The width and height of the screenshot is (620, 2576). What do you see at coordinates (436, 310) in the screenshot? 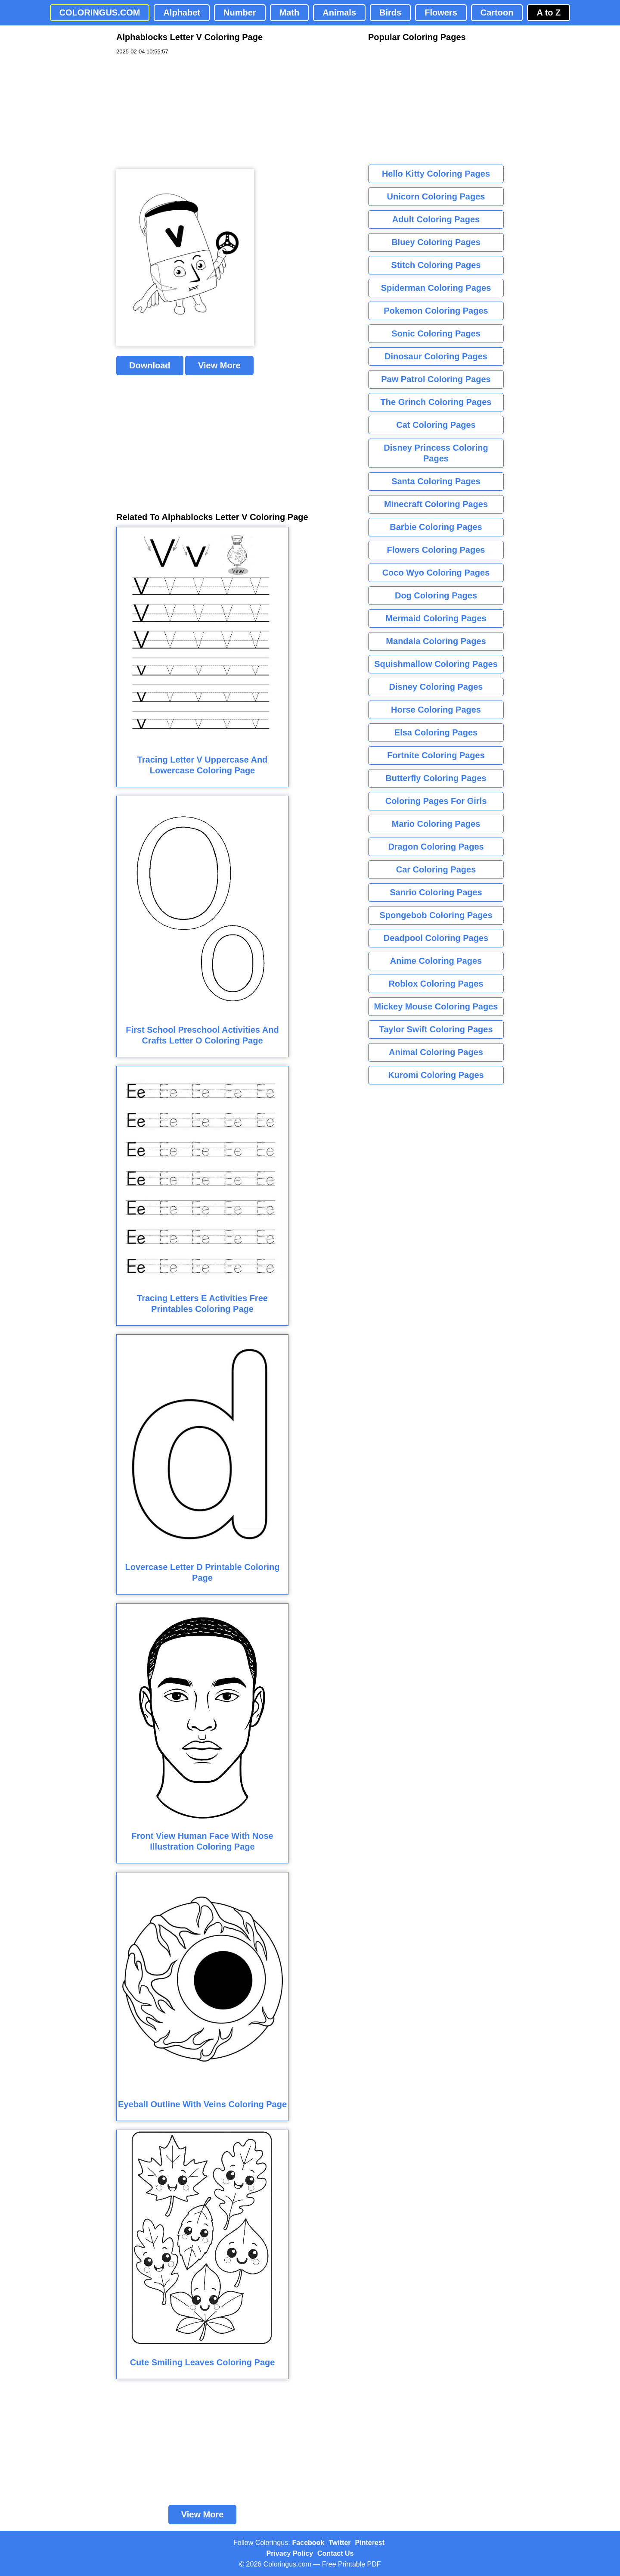
I see `Pokemon Coloring Pages` at bounding box center [436, 310].